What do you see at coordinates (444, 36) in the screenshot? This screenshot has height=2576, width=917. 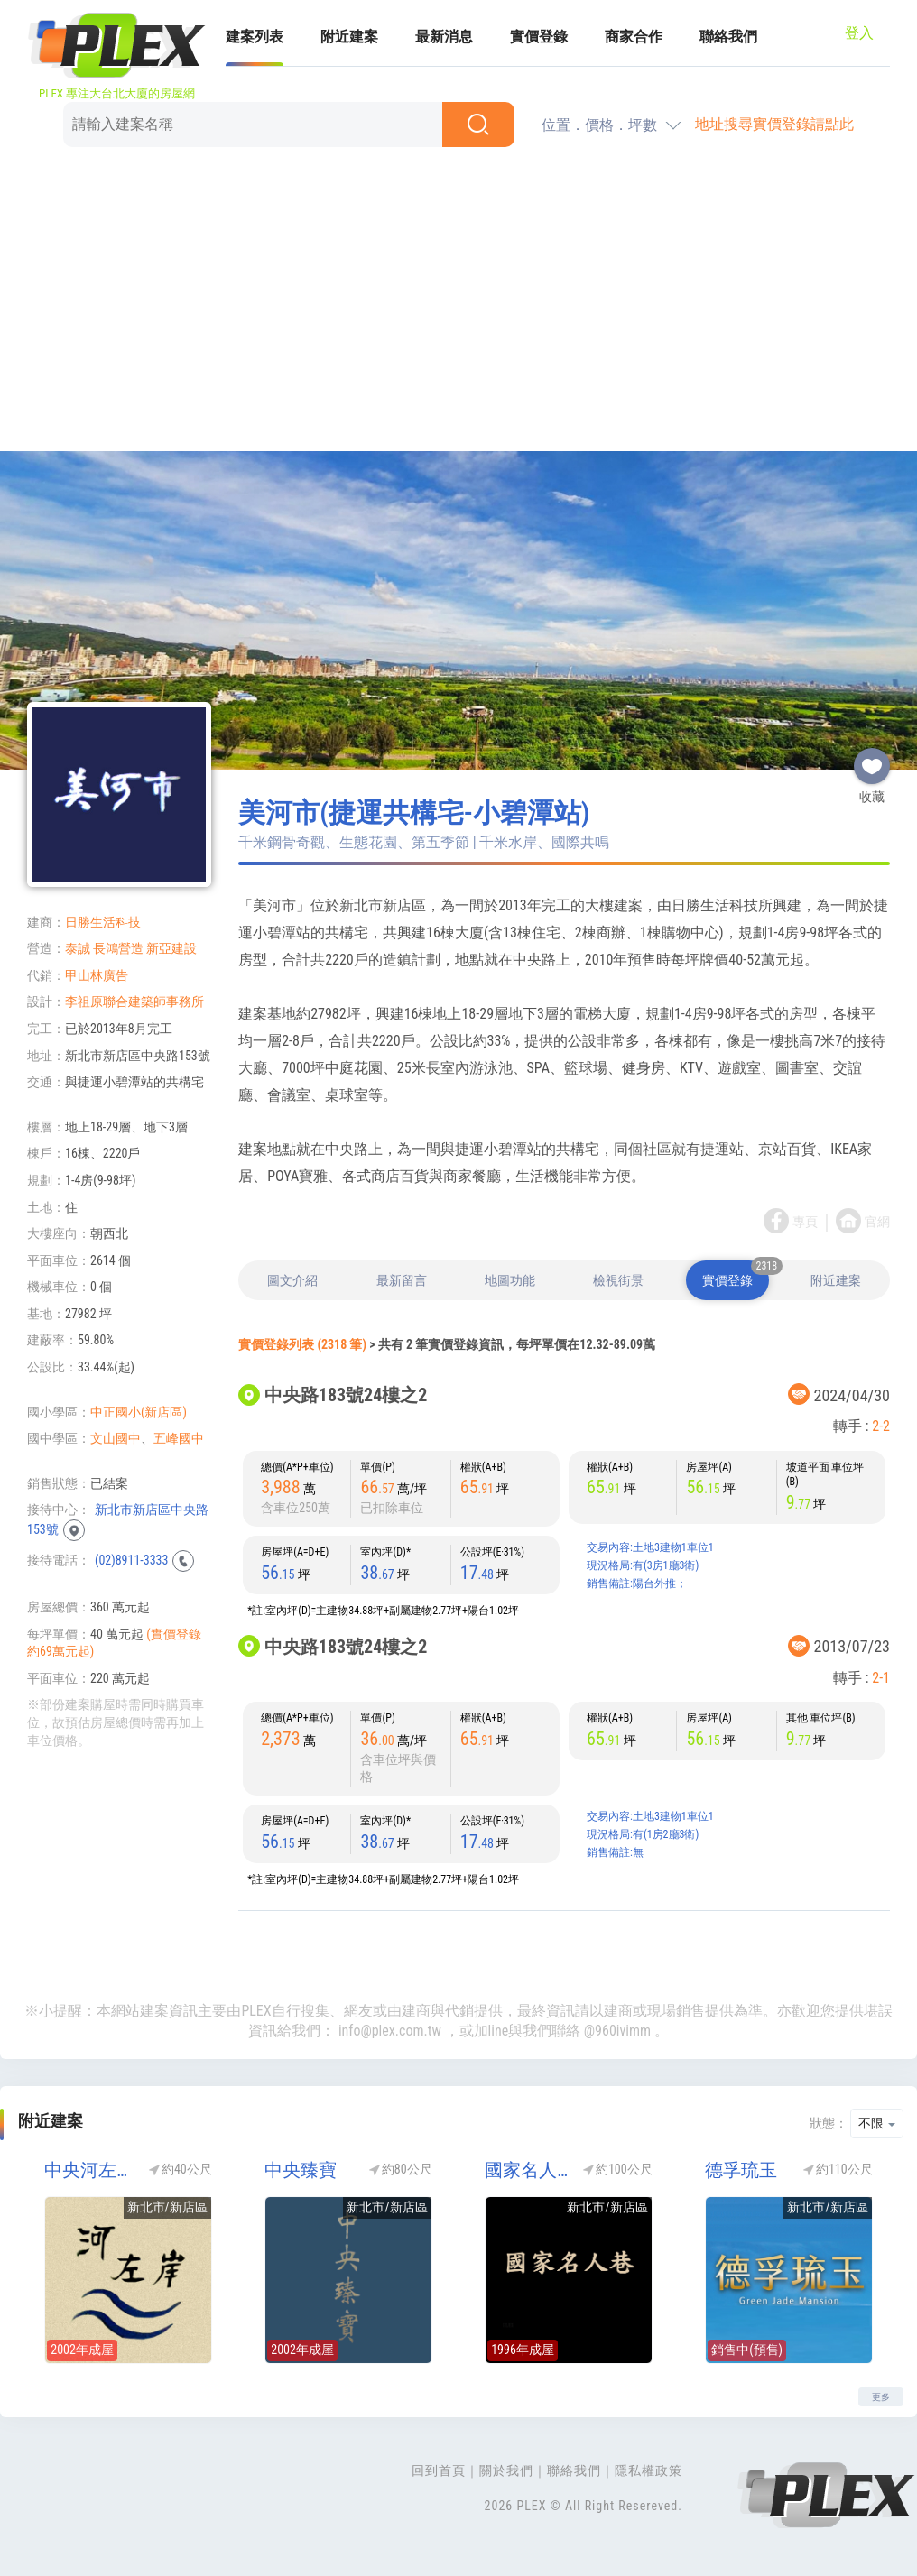 I see `最新消息` at bounding box center [444, 36].